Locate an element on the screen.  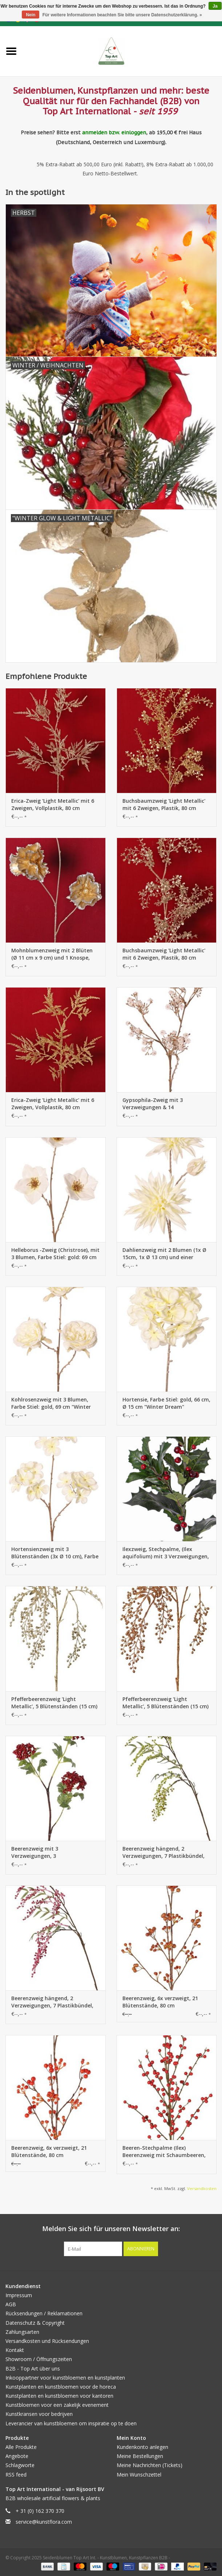
Dahlienzweig mit 2 Blumen (1x Ø 15cm, 1x Ø 13 cm) und einer Knospe, Farbe Stiel: gold, 69 cm, "Winter Dream" is located at coordinates (164, 1253).